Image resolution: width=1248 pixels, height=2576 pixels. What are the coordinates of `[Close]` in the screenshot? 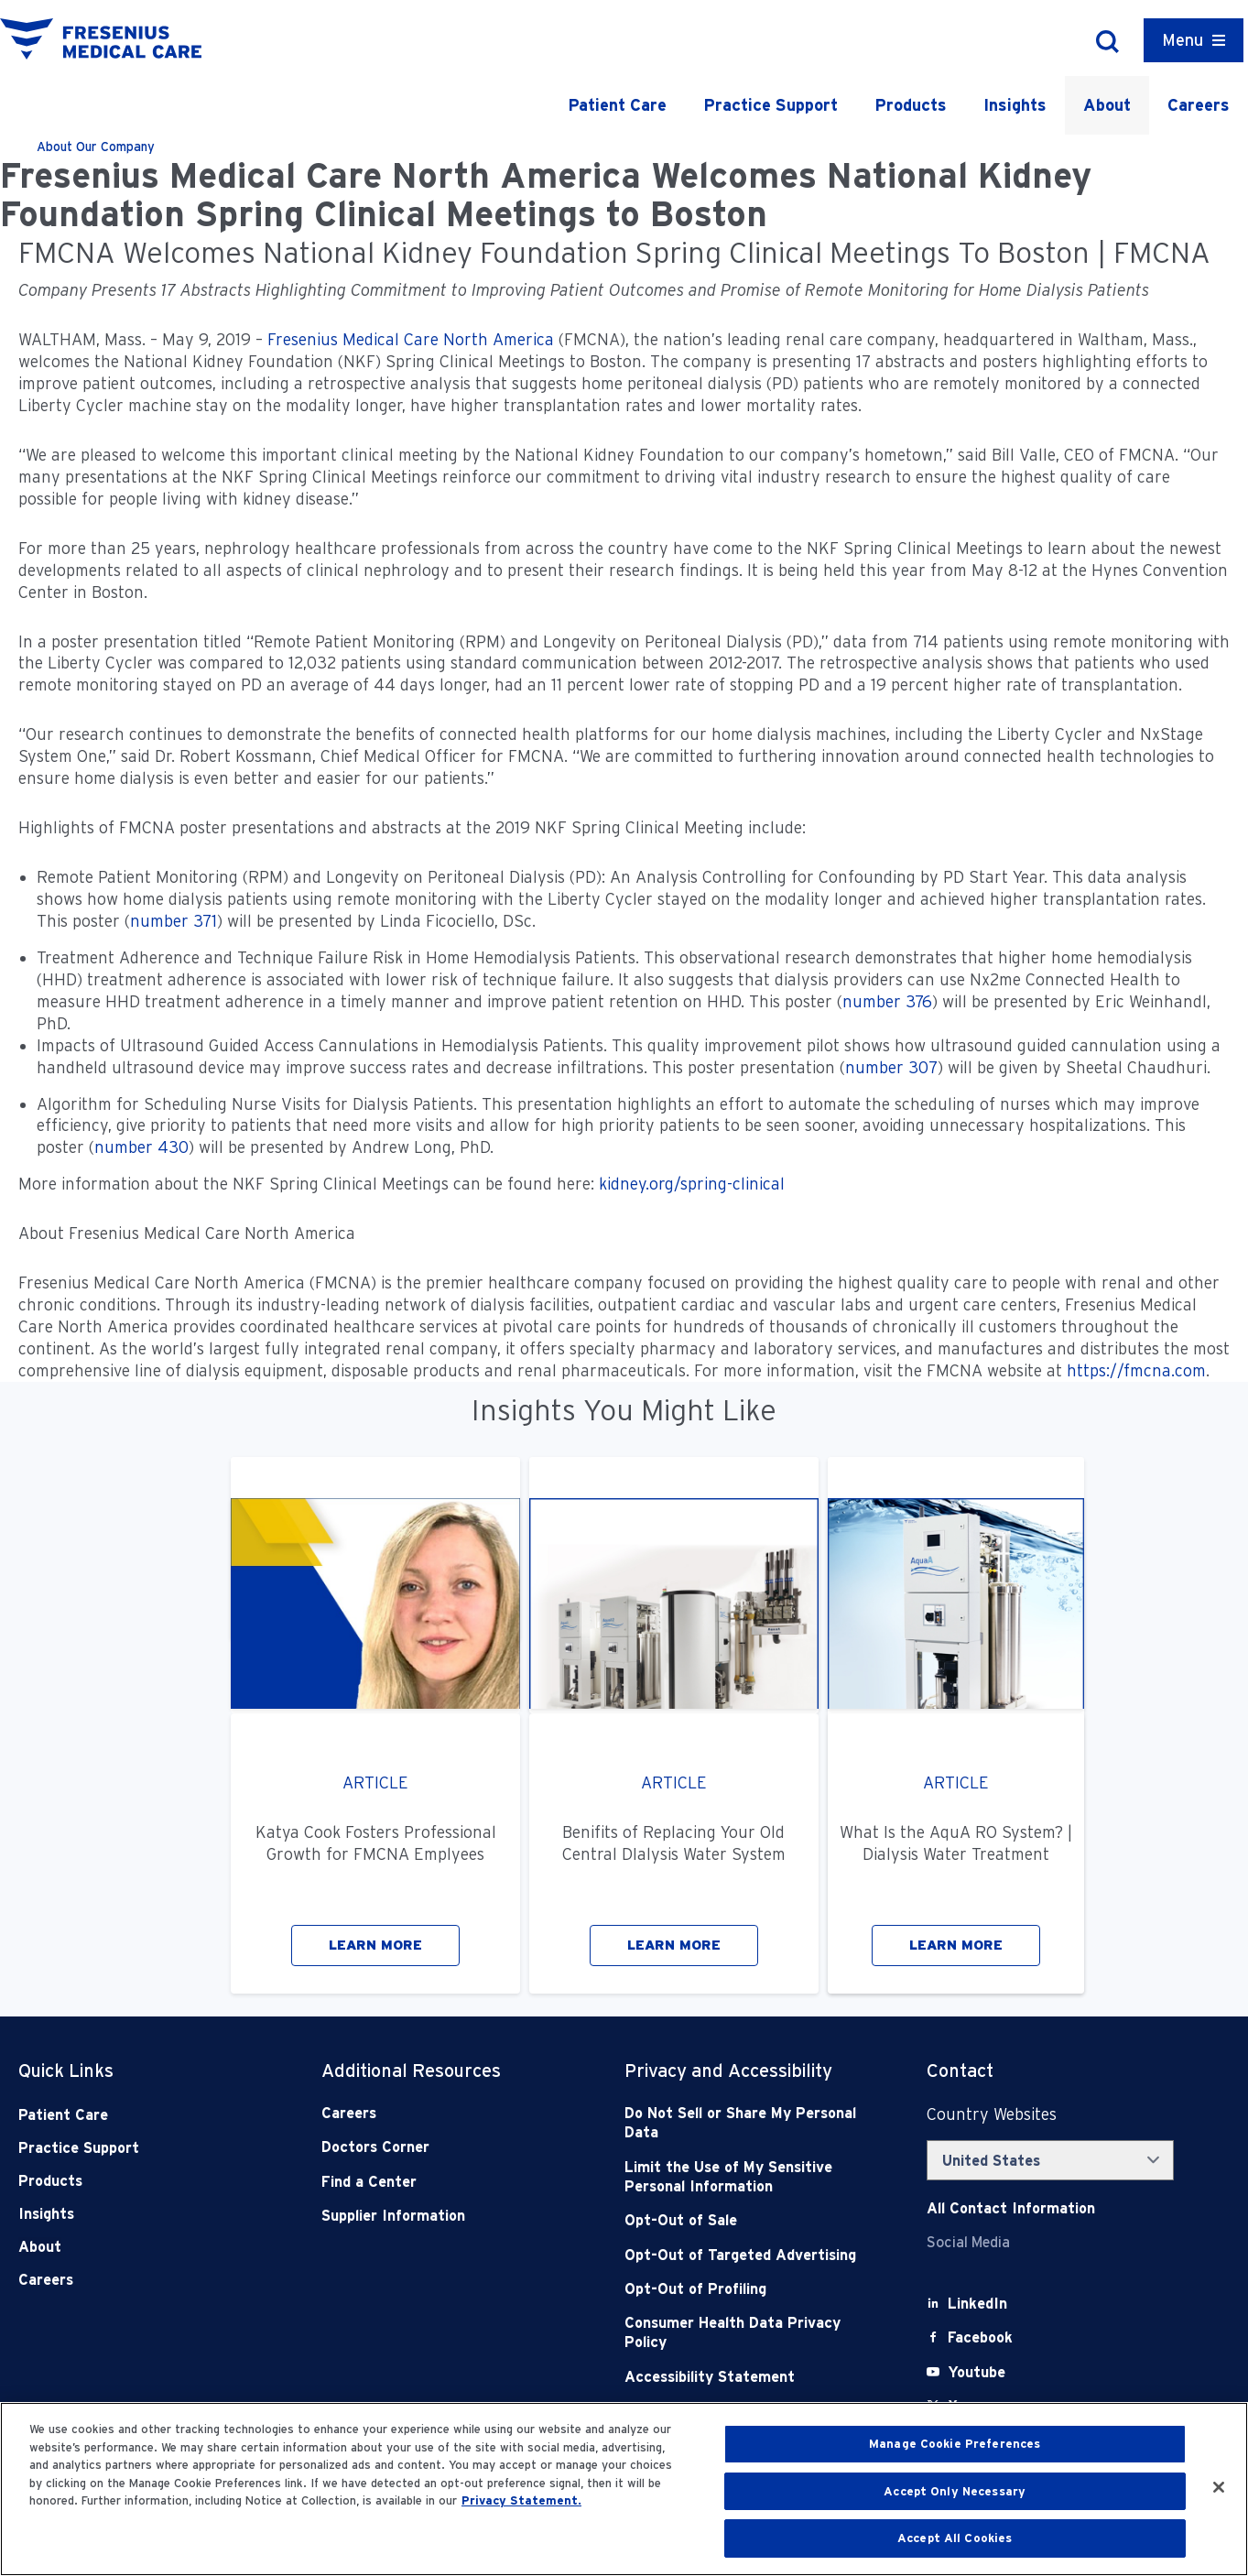 It's located at (1219, 2487).